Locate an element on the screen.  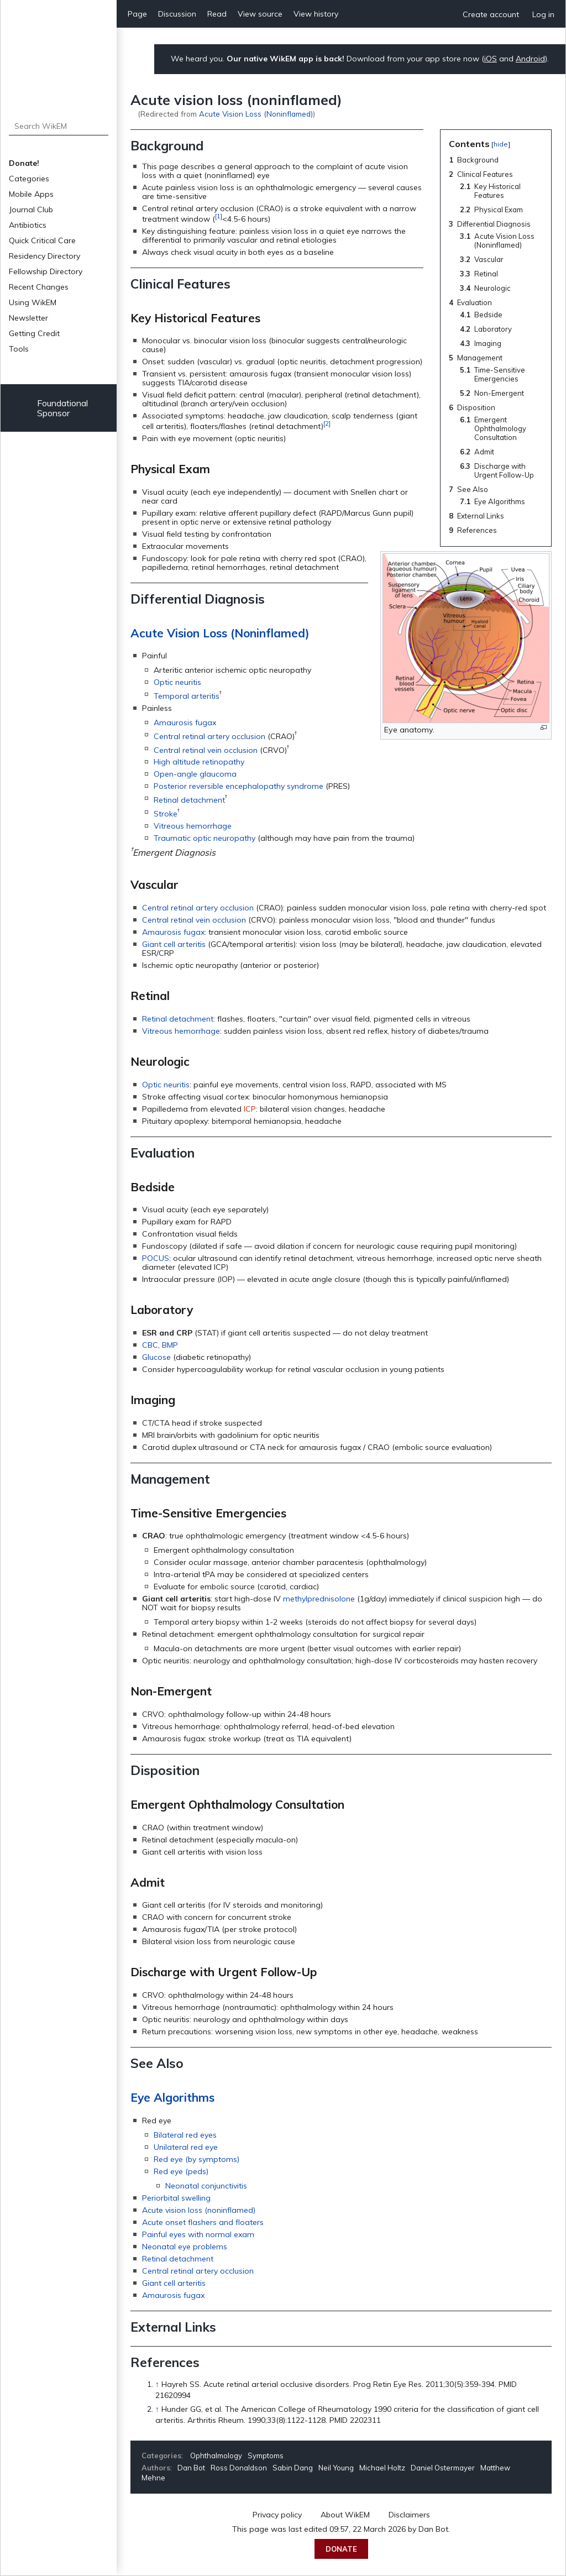
Disclaimers is located at coordinates (409, 2515).